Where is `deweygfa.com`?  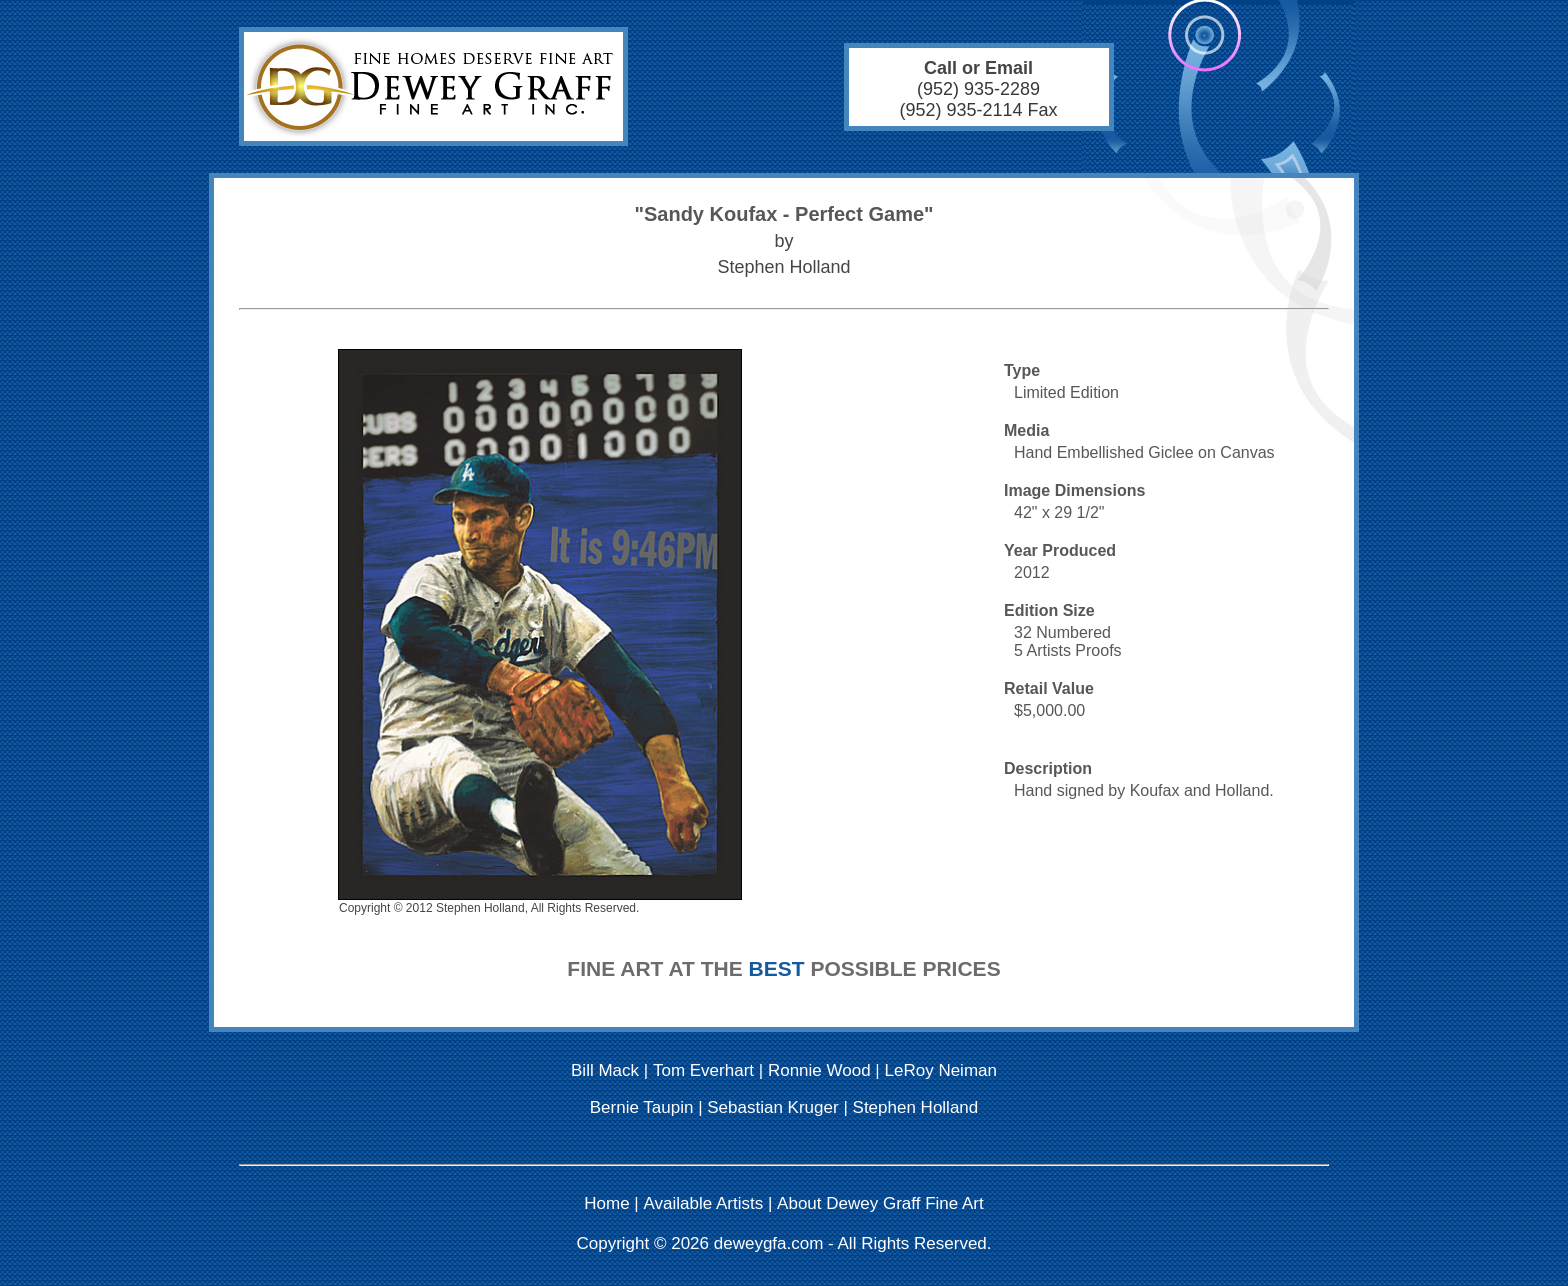 deweygfa.com is located at coordinates (769, 1243).